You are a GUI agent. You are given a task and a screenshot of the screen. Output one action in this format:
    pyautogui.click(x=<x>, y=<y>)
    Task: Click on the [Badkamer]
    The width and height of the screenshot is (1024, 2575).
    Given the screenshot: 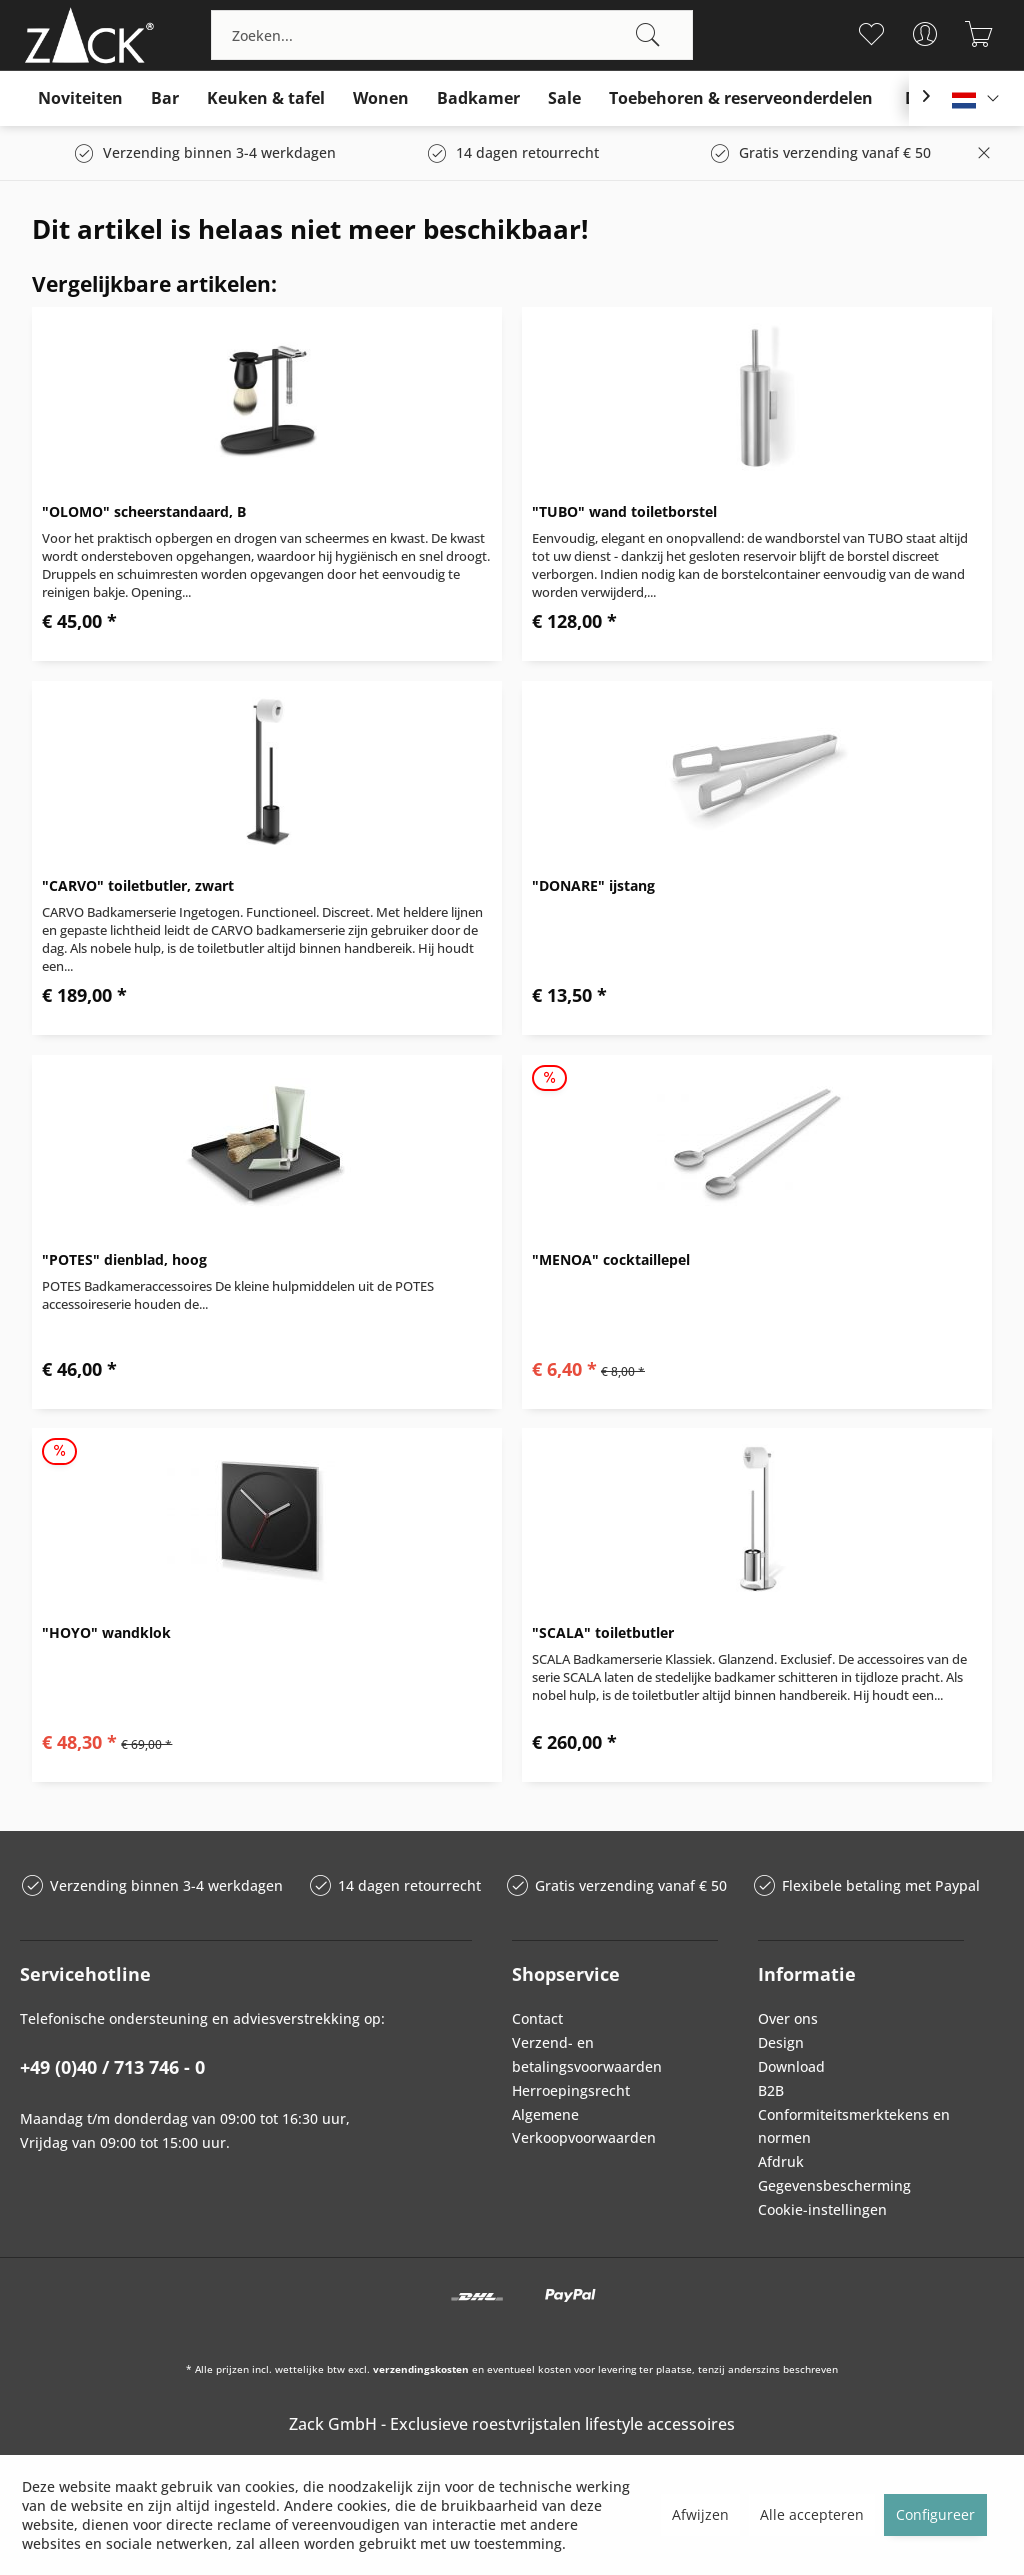 What is the action you would take?
    pyautogui.click(x=478, y=98)
    